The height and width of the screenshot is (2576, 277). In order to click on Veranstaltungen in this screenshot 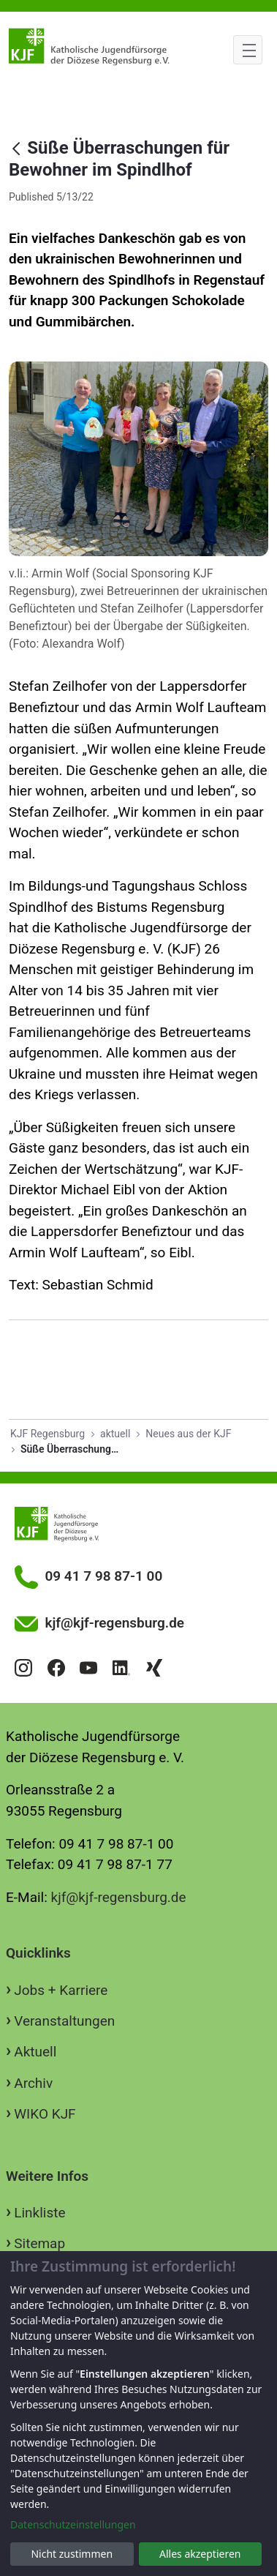, I will do `click(64, 2020)`.